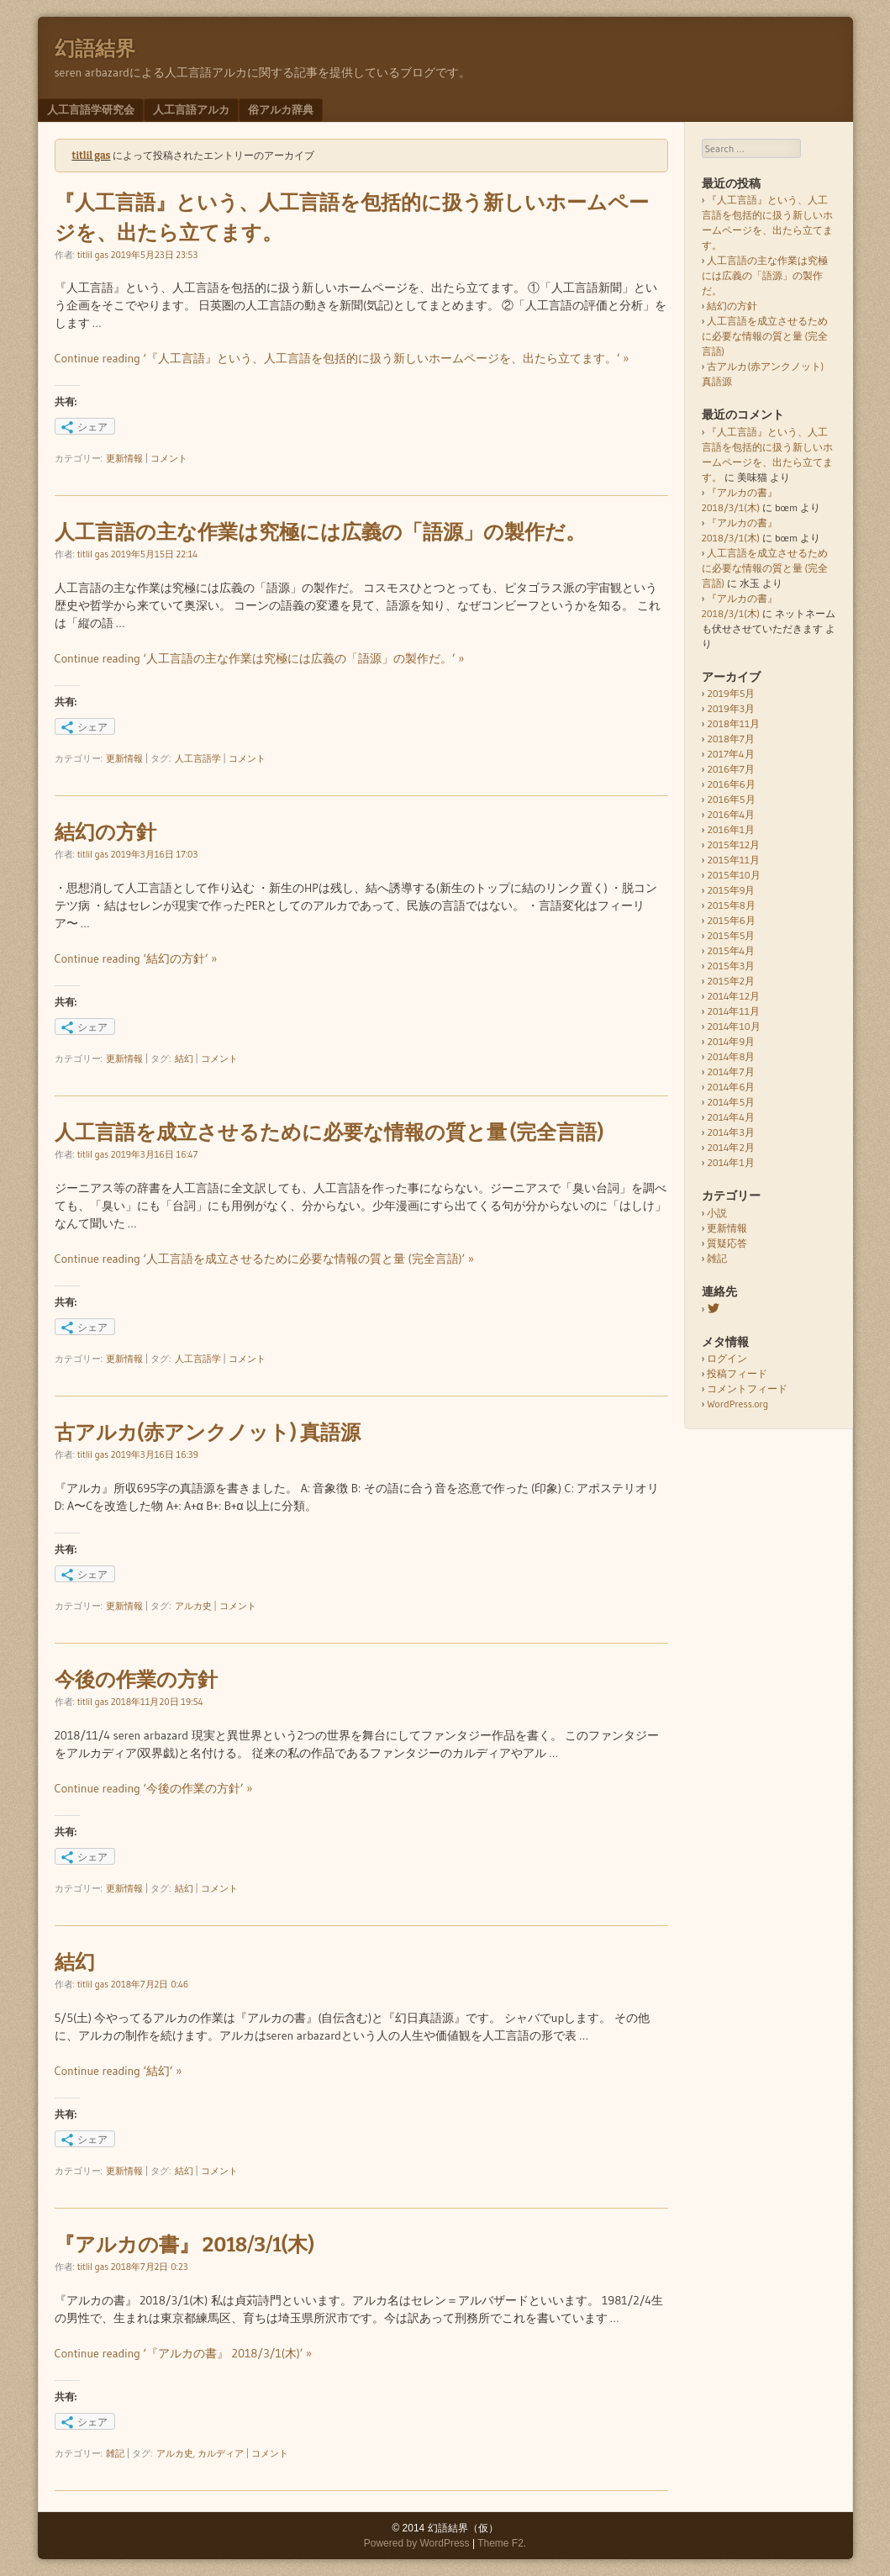 Image resolution: width=890 pixels, height=2576 pixels. I want to click on 小説, so click(717, 1212).